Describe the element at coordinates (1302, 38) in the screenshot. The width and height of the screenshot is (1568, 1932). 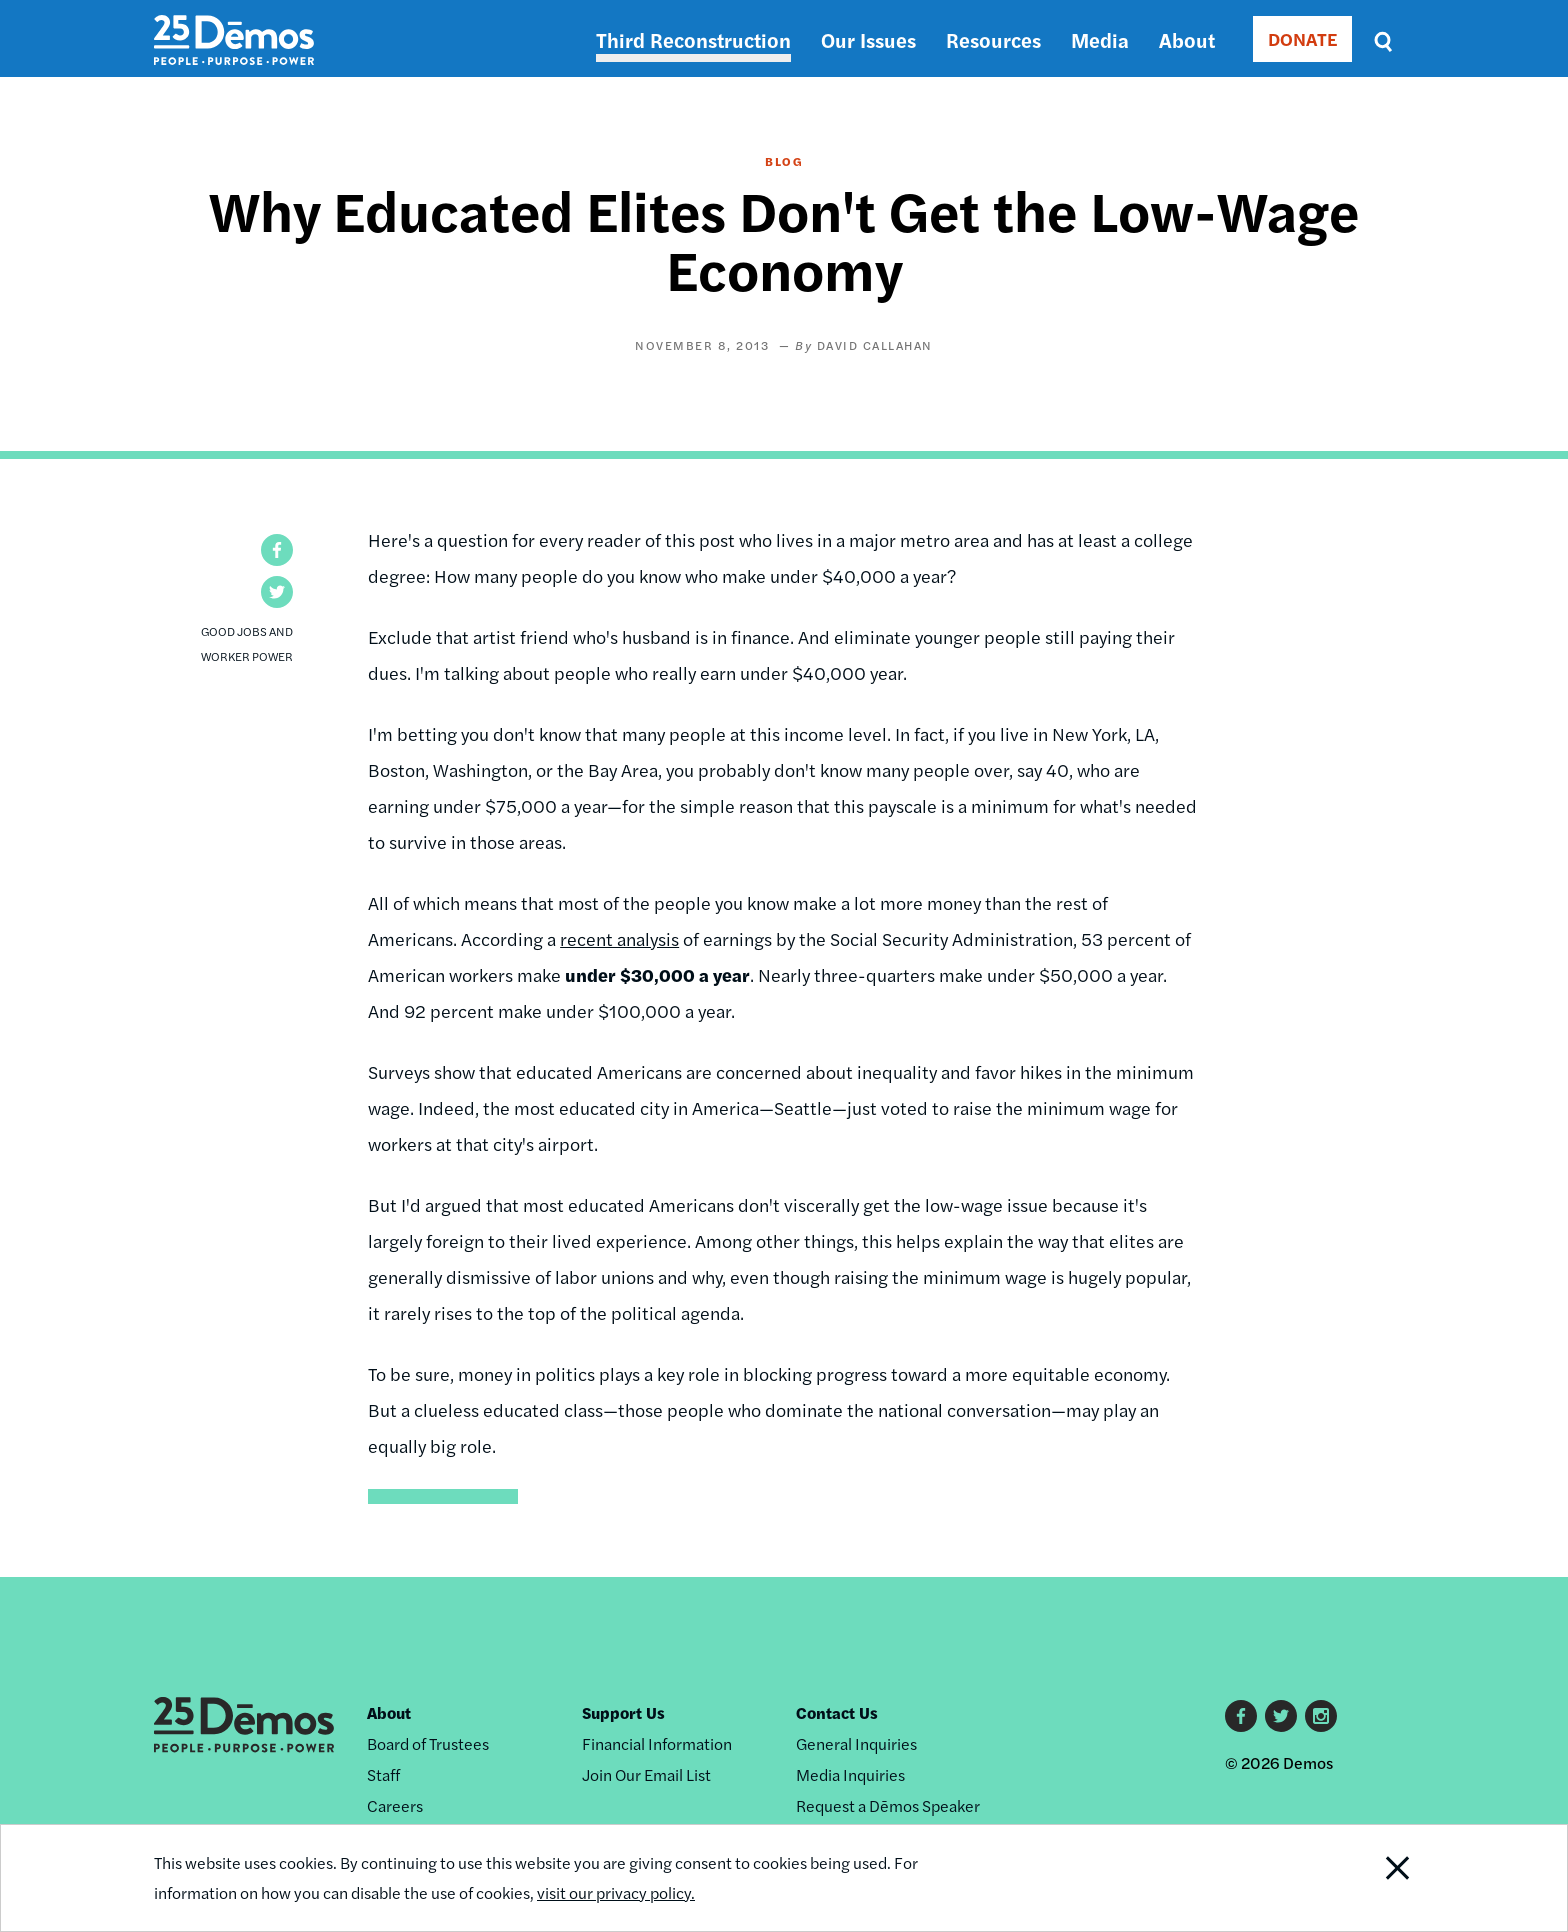
I see `DONATE` at that location.